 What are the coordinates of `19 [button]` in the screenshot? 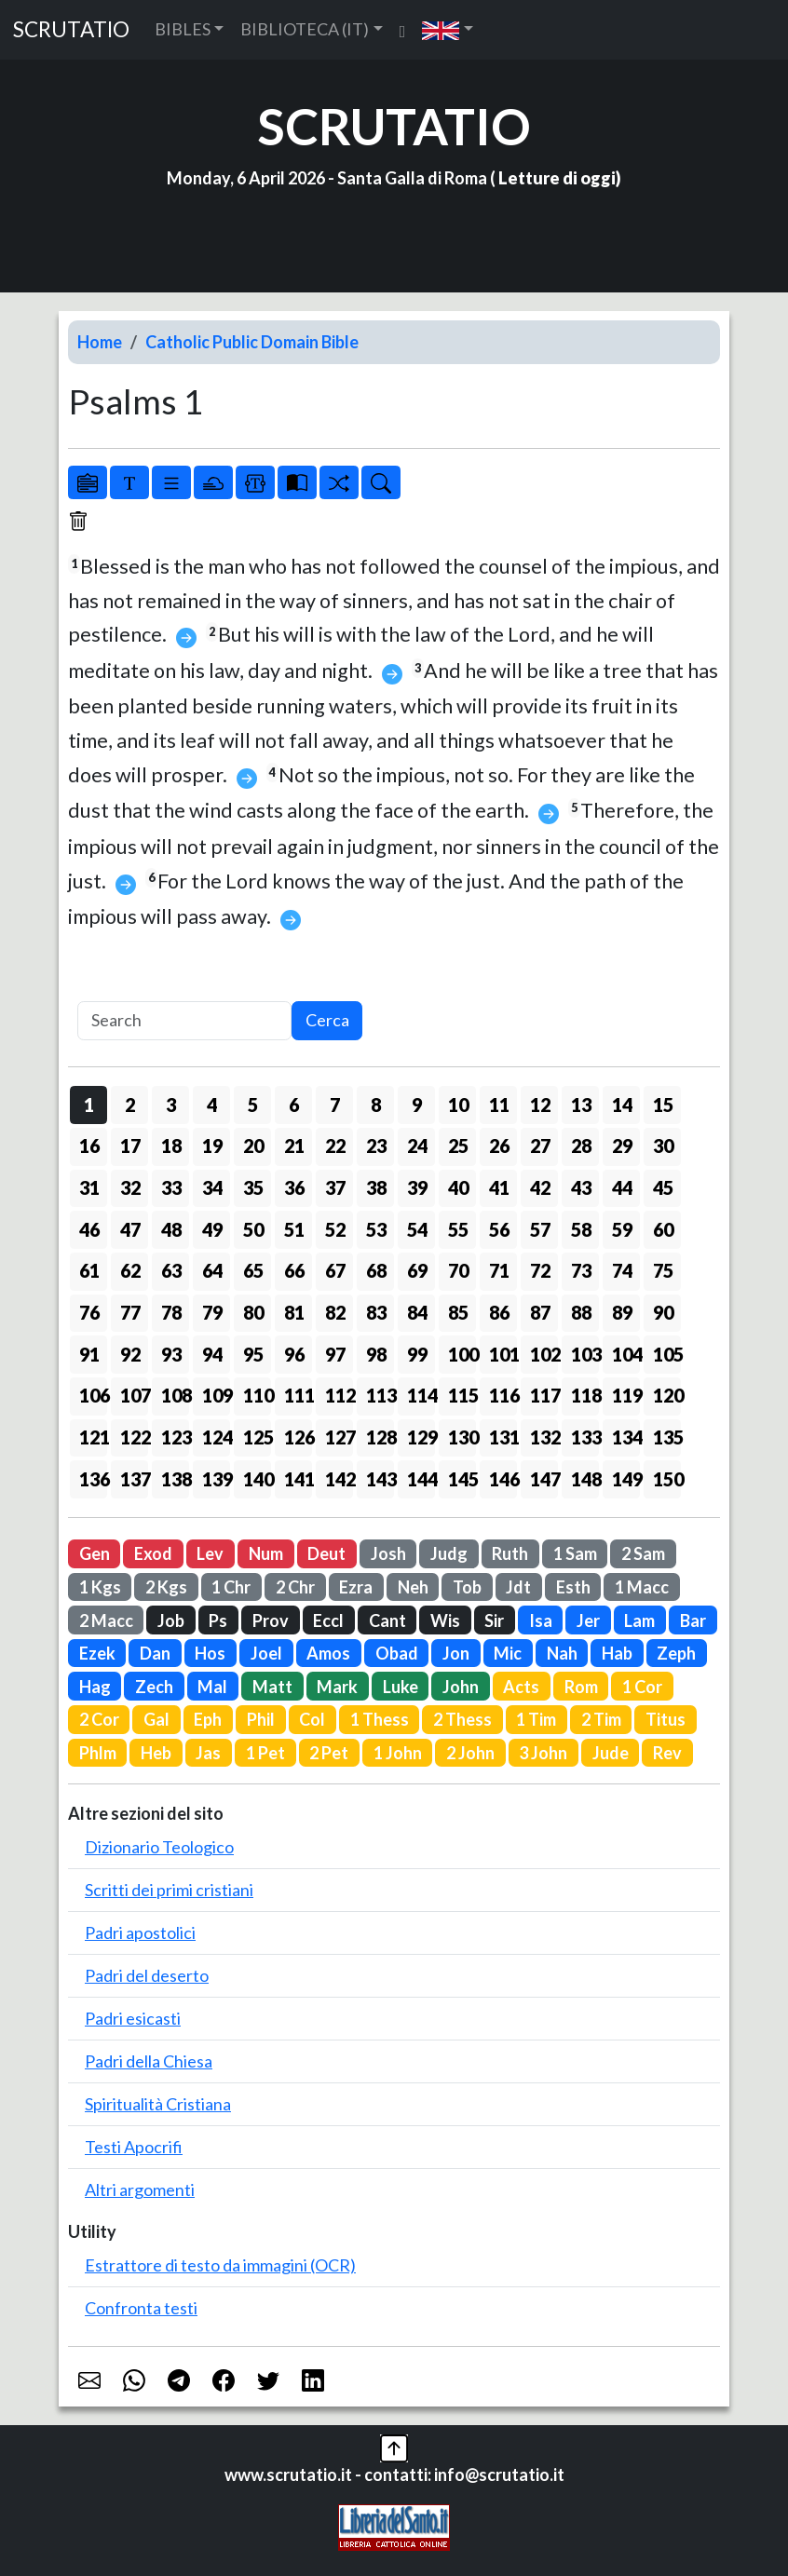 It's located at (212, 1145).